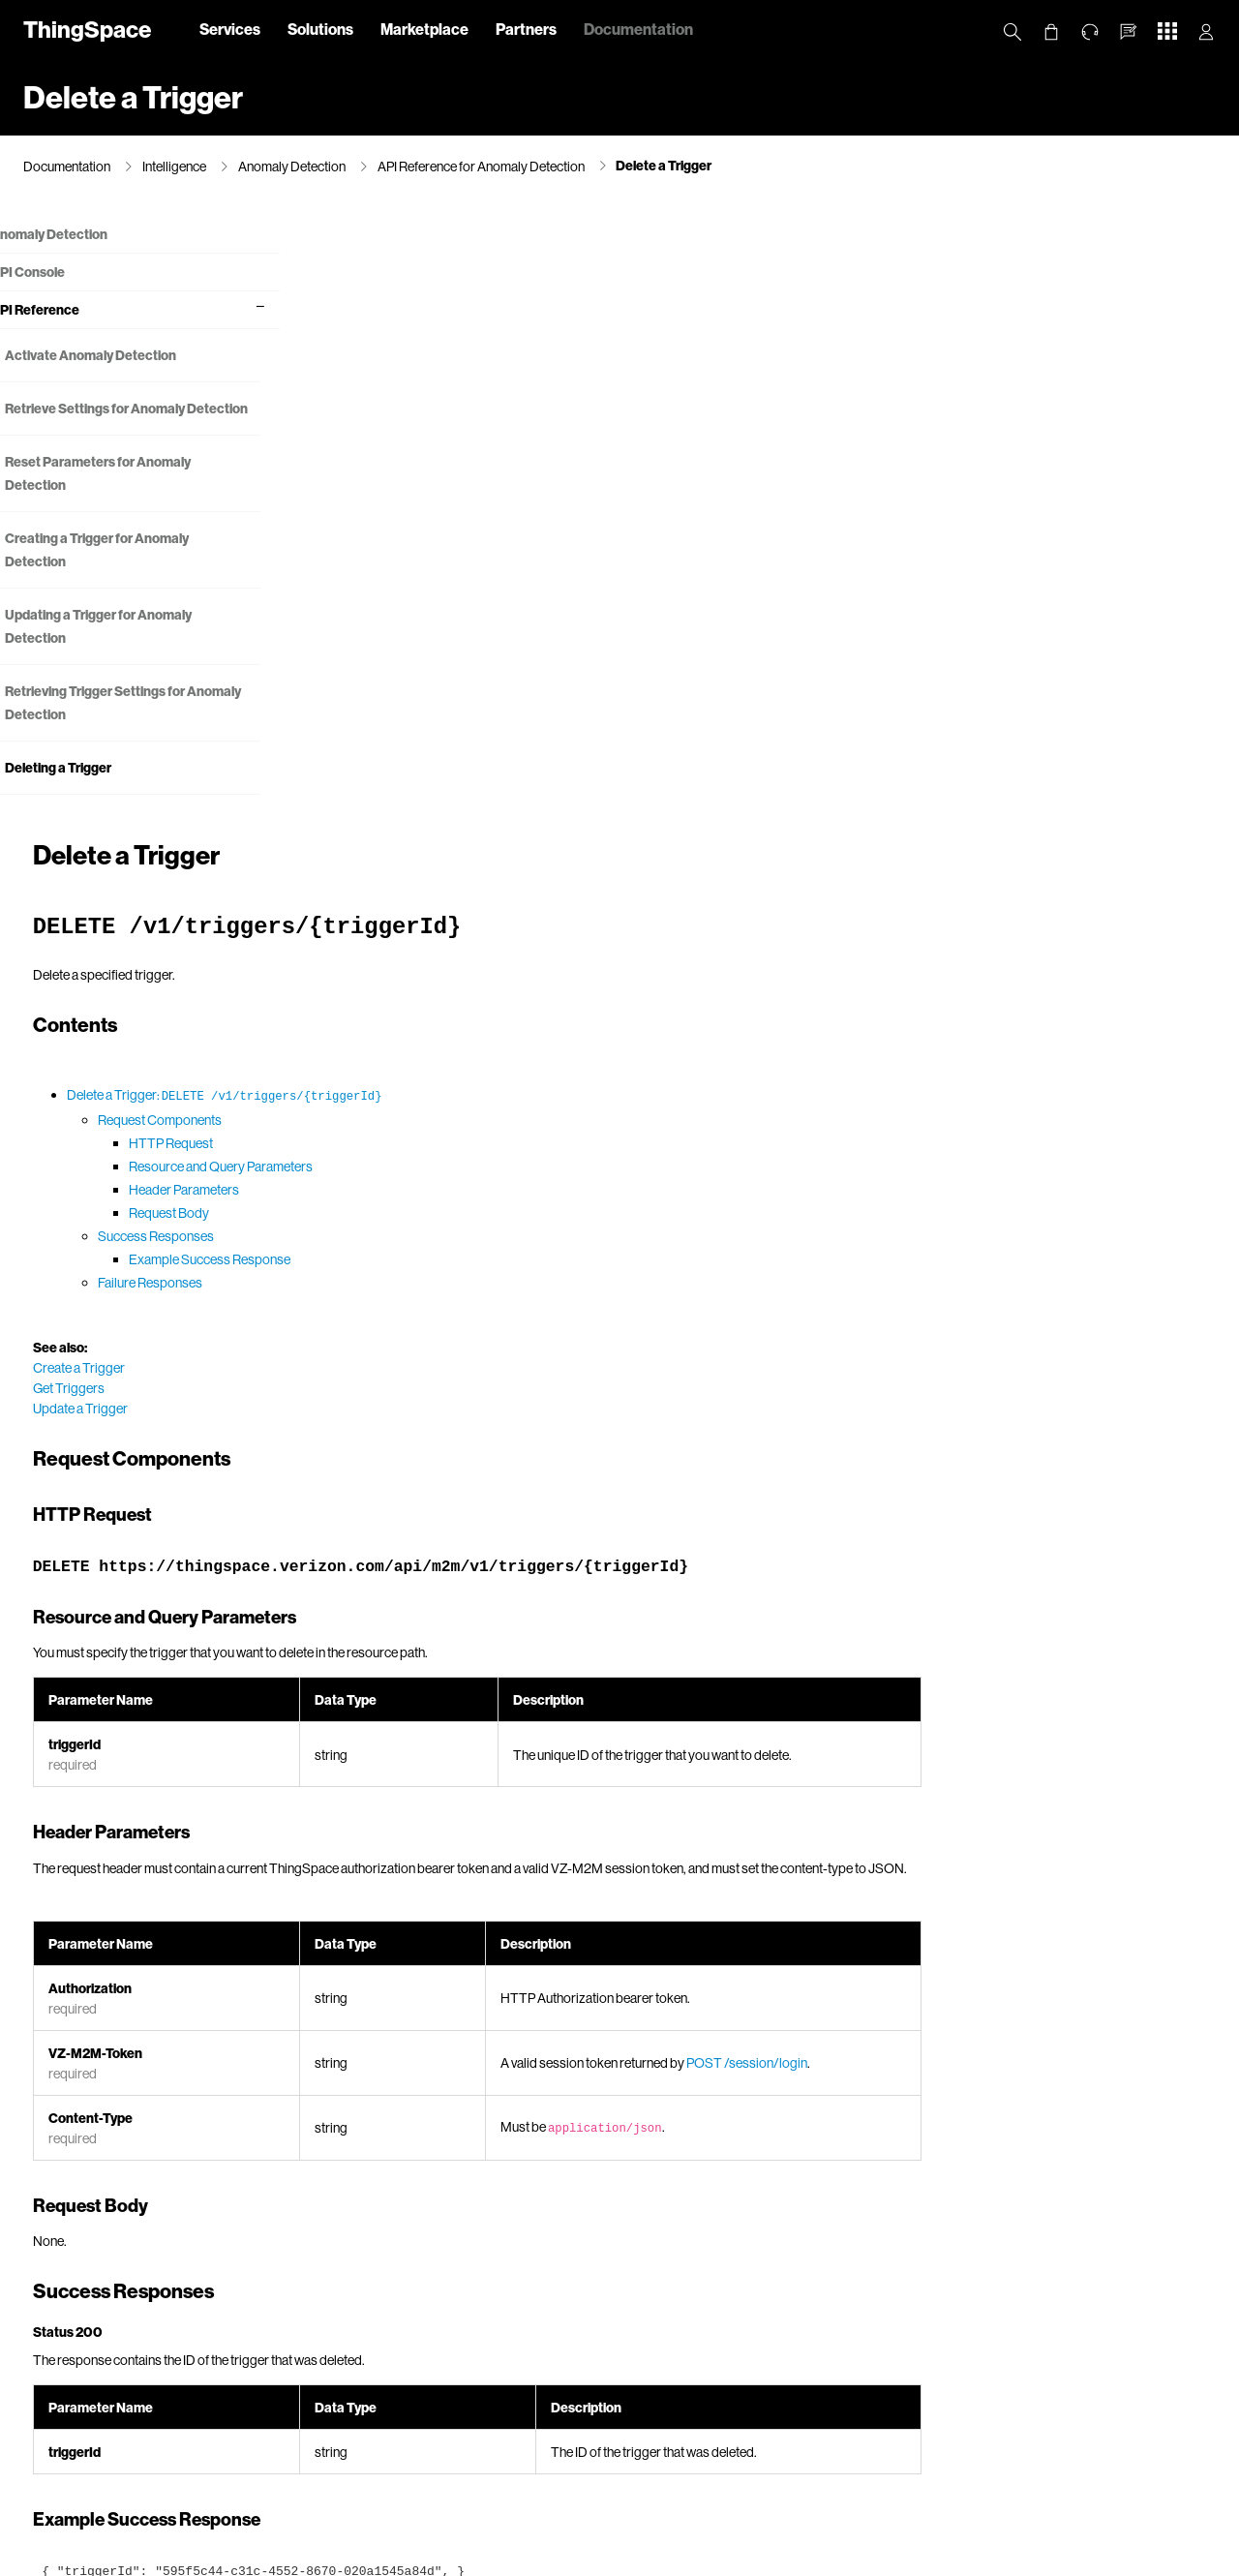  Describe the element at coordinates (60, 272) in the screenshot. I see `API Console` at that location.